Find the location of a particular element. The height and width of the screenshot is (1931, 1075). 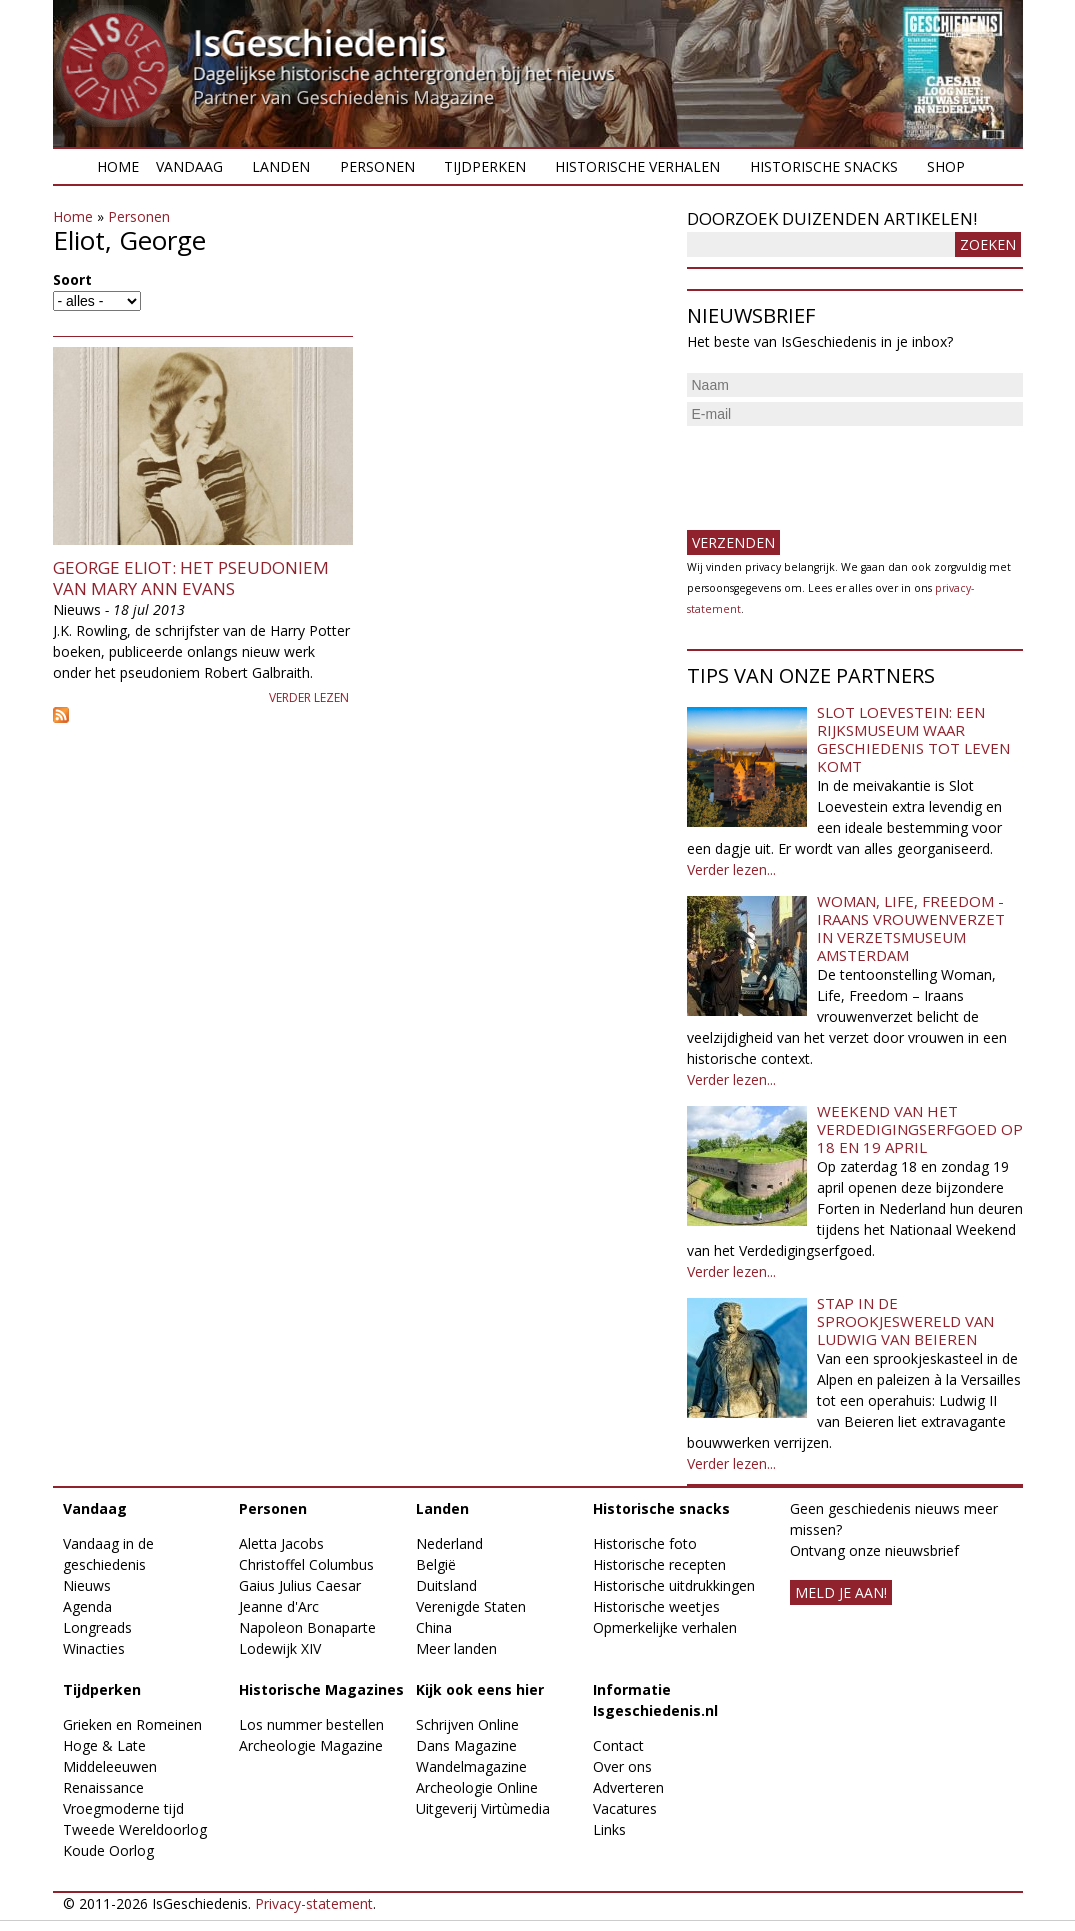

Tijdperken is located at coordinates (485, 166).